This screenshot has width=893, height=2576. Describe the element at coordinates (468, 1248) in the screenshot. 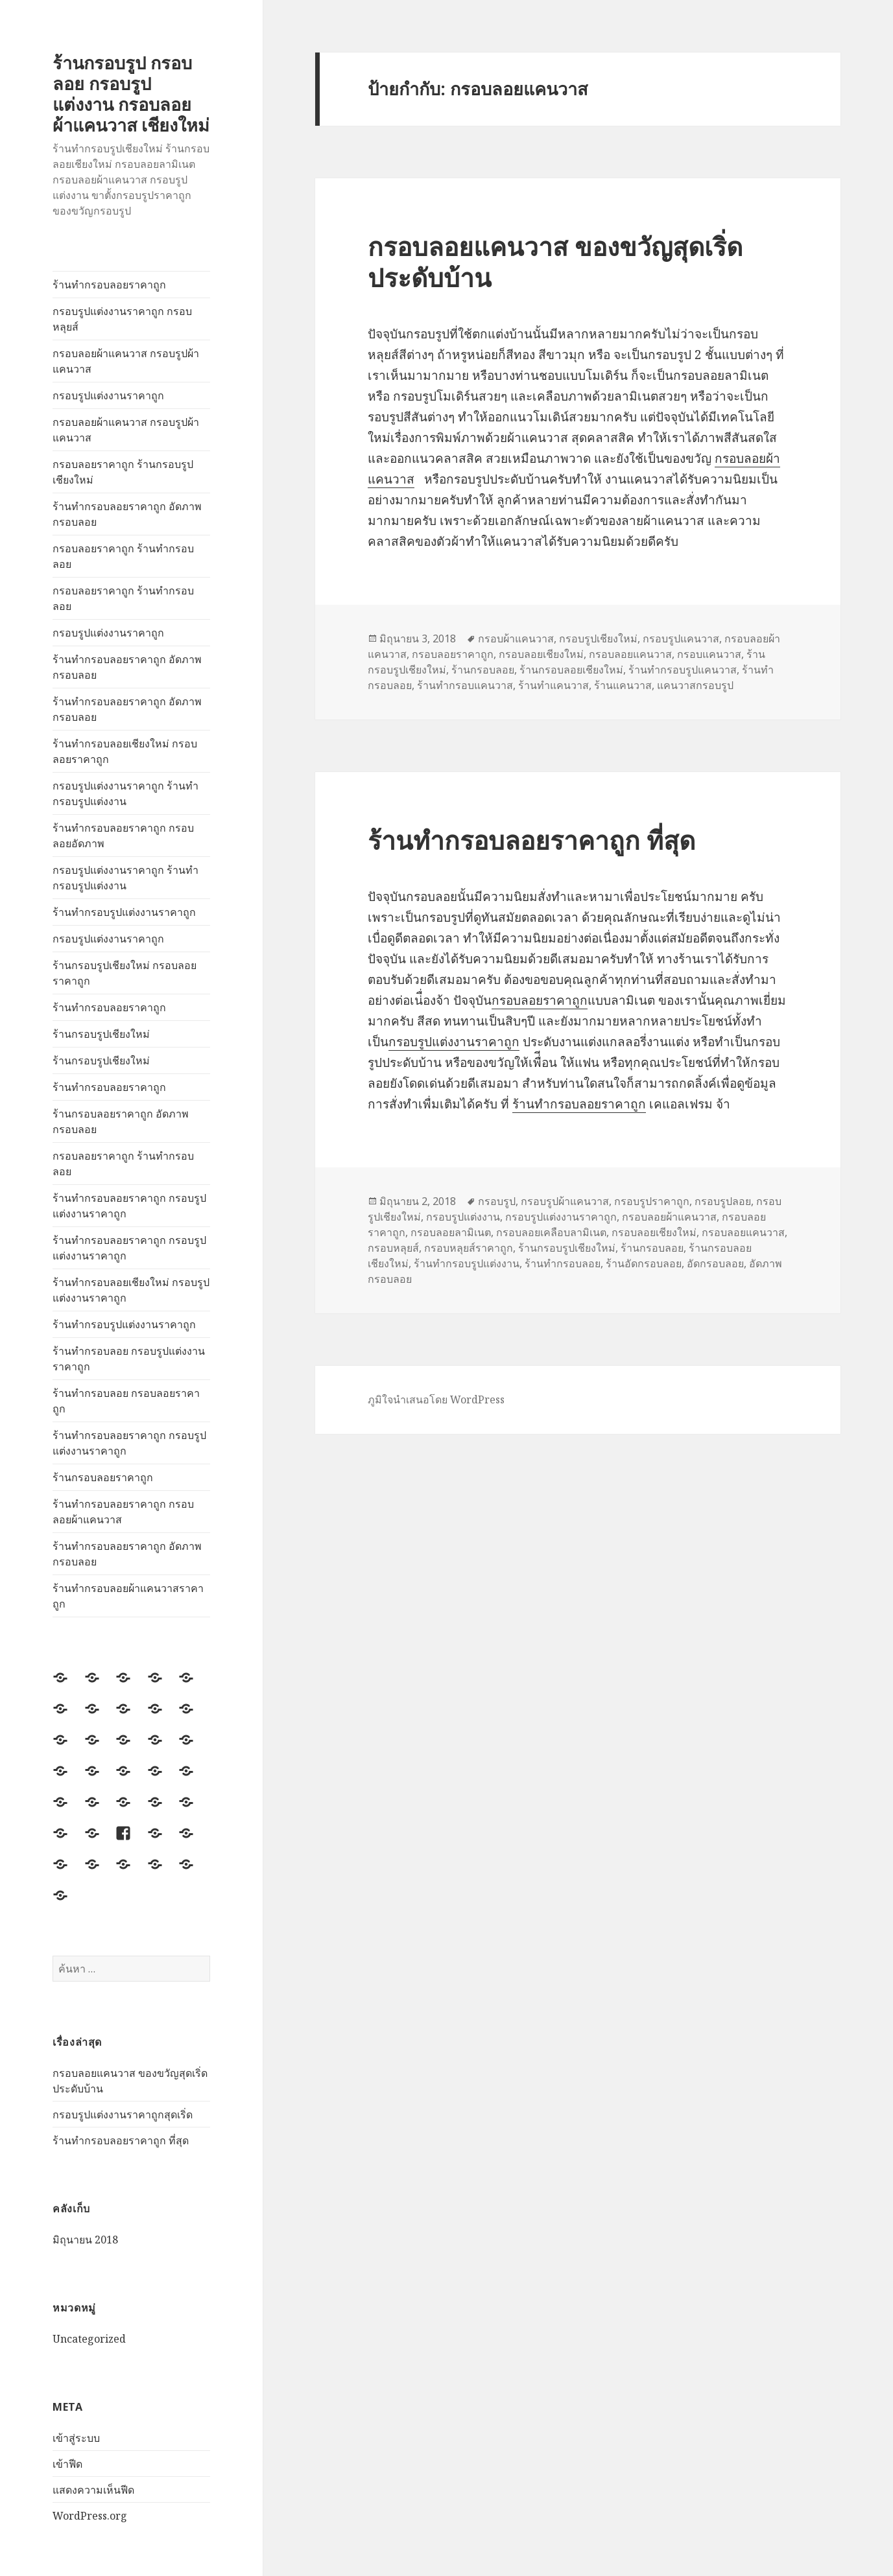

I see `กรอบหลุยส์ราคาถูก` at that location.